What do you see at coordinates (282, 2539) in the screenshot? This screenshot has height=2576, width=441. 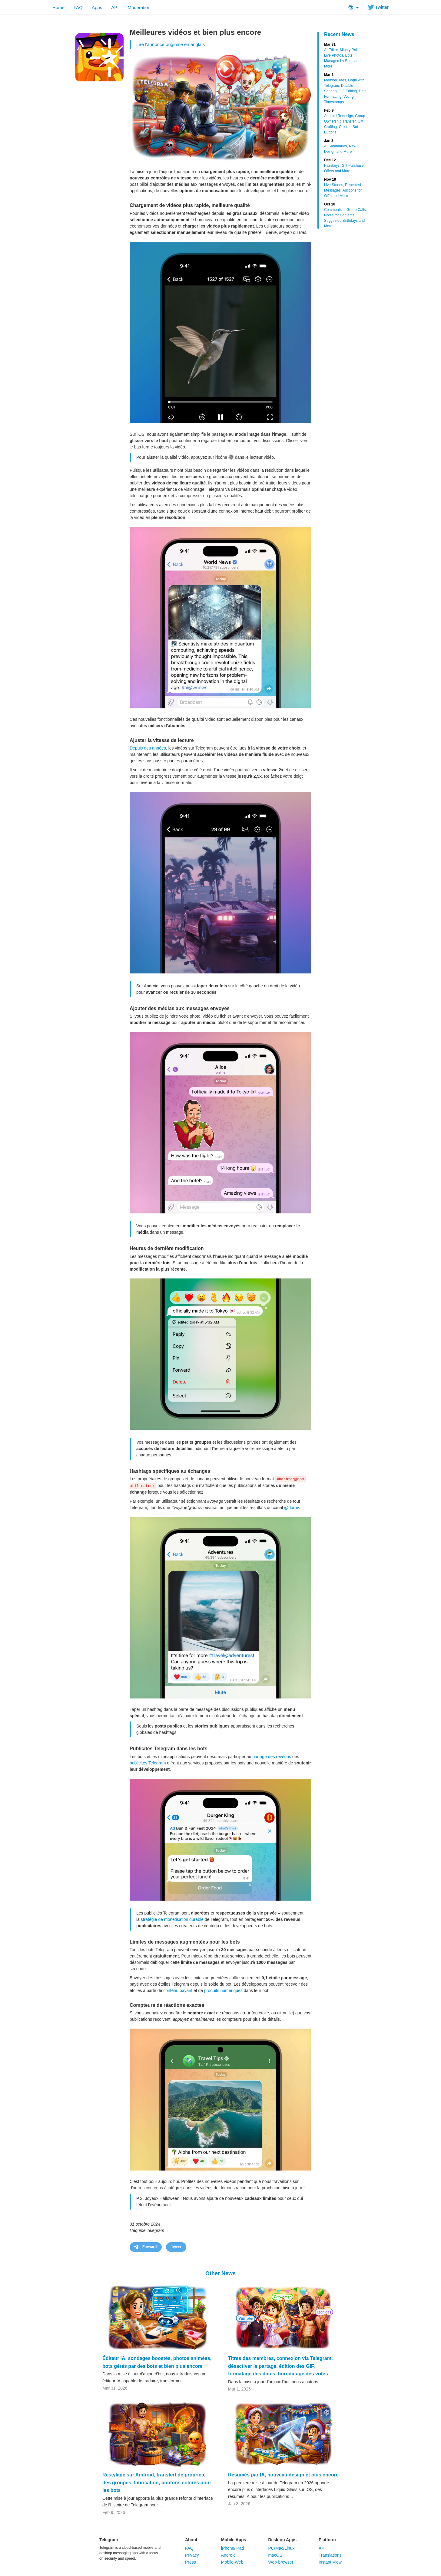 I see `Desktop Apps` at bounding box center [282, 2539].